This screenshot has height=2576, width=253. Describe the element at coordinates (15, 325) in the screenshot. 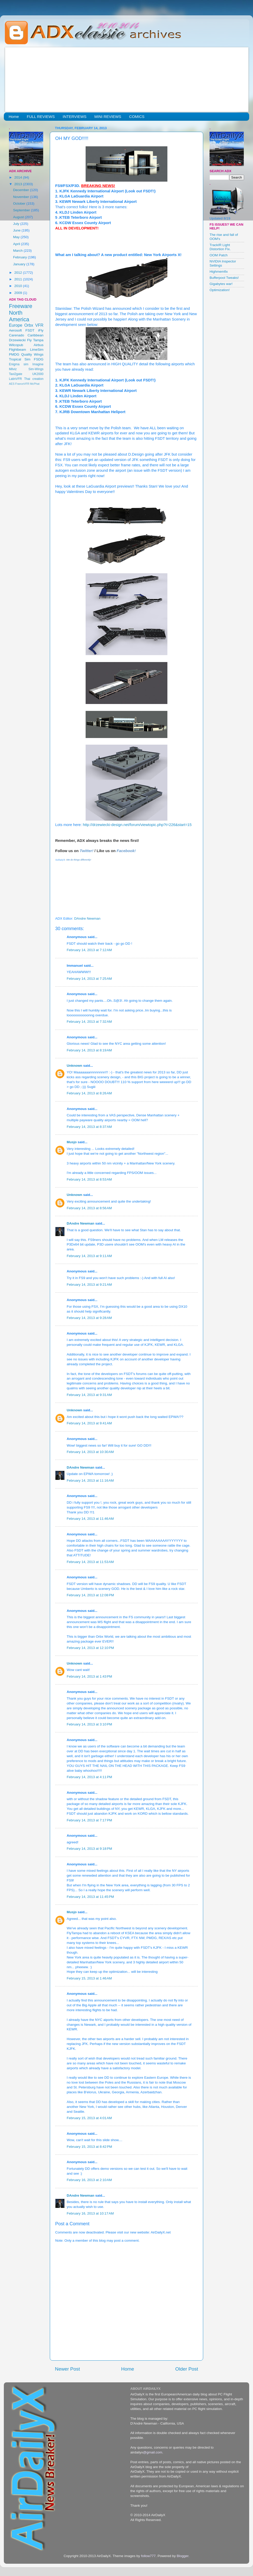

I see `Europe` at that location.